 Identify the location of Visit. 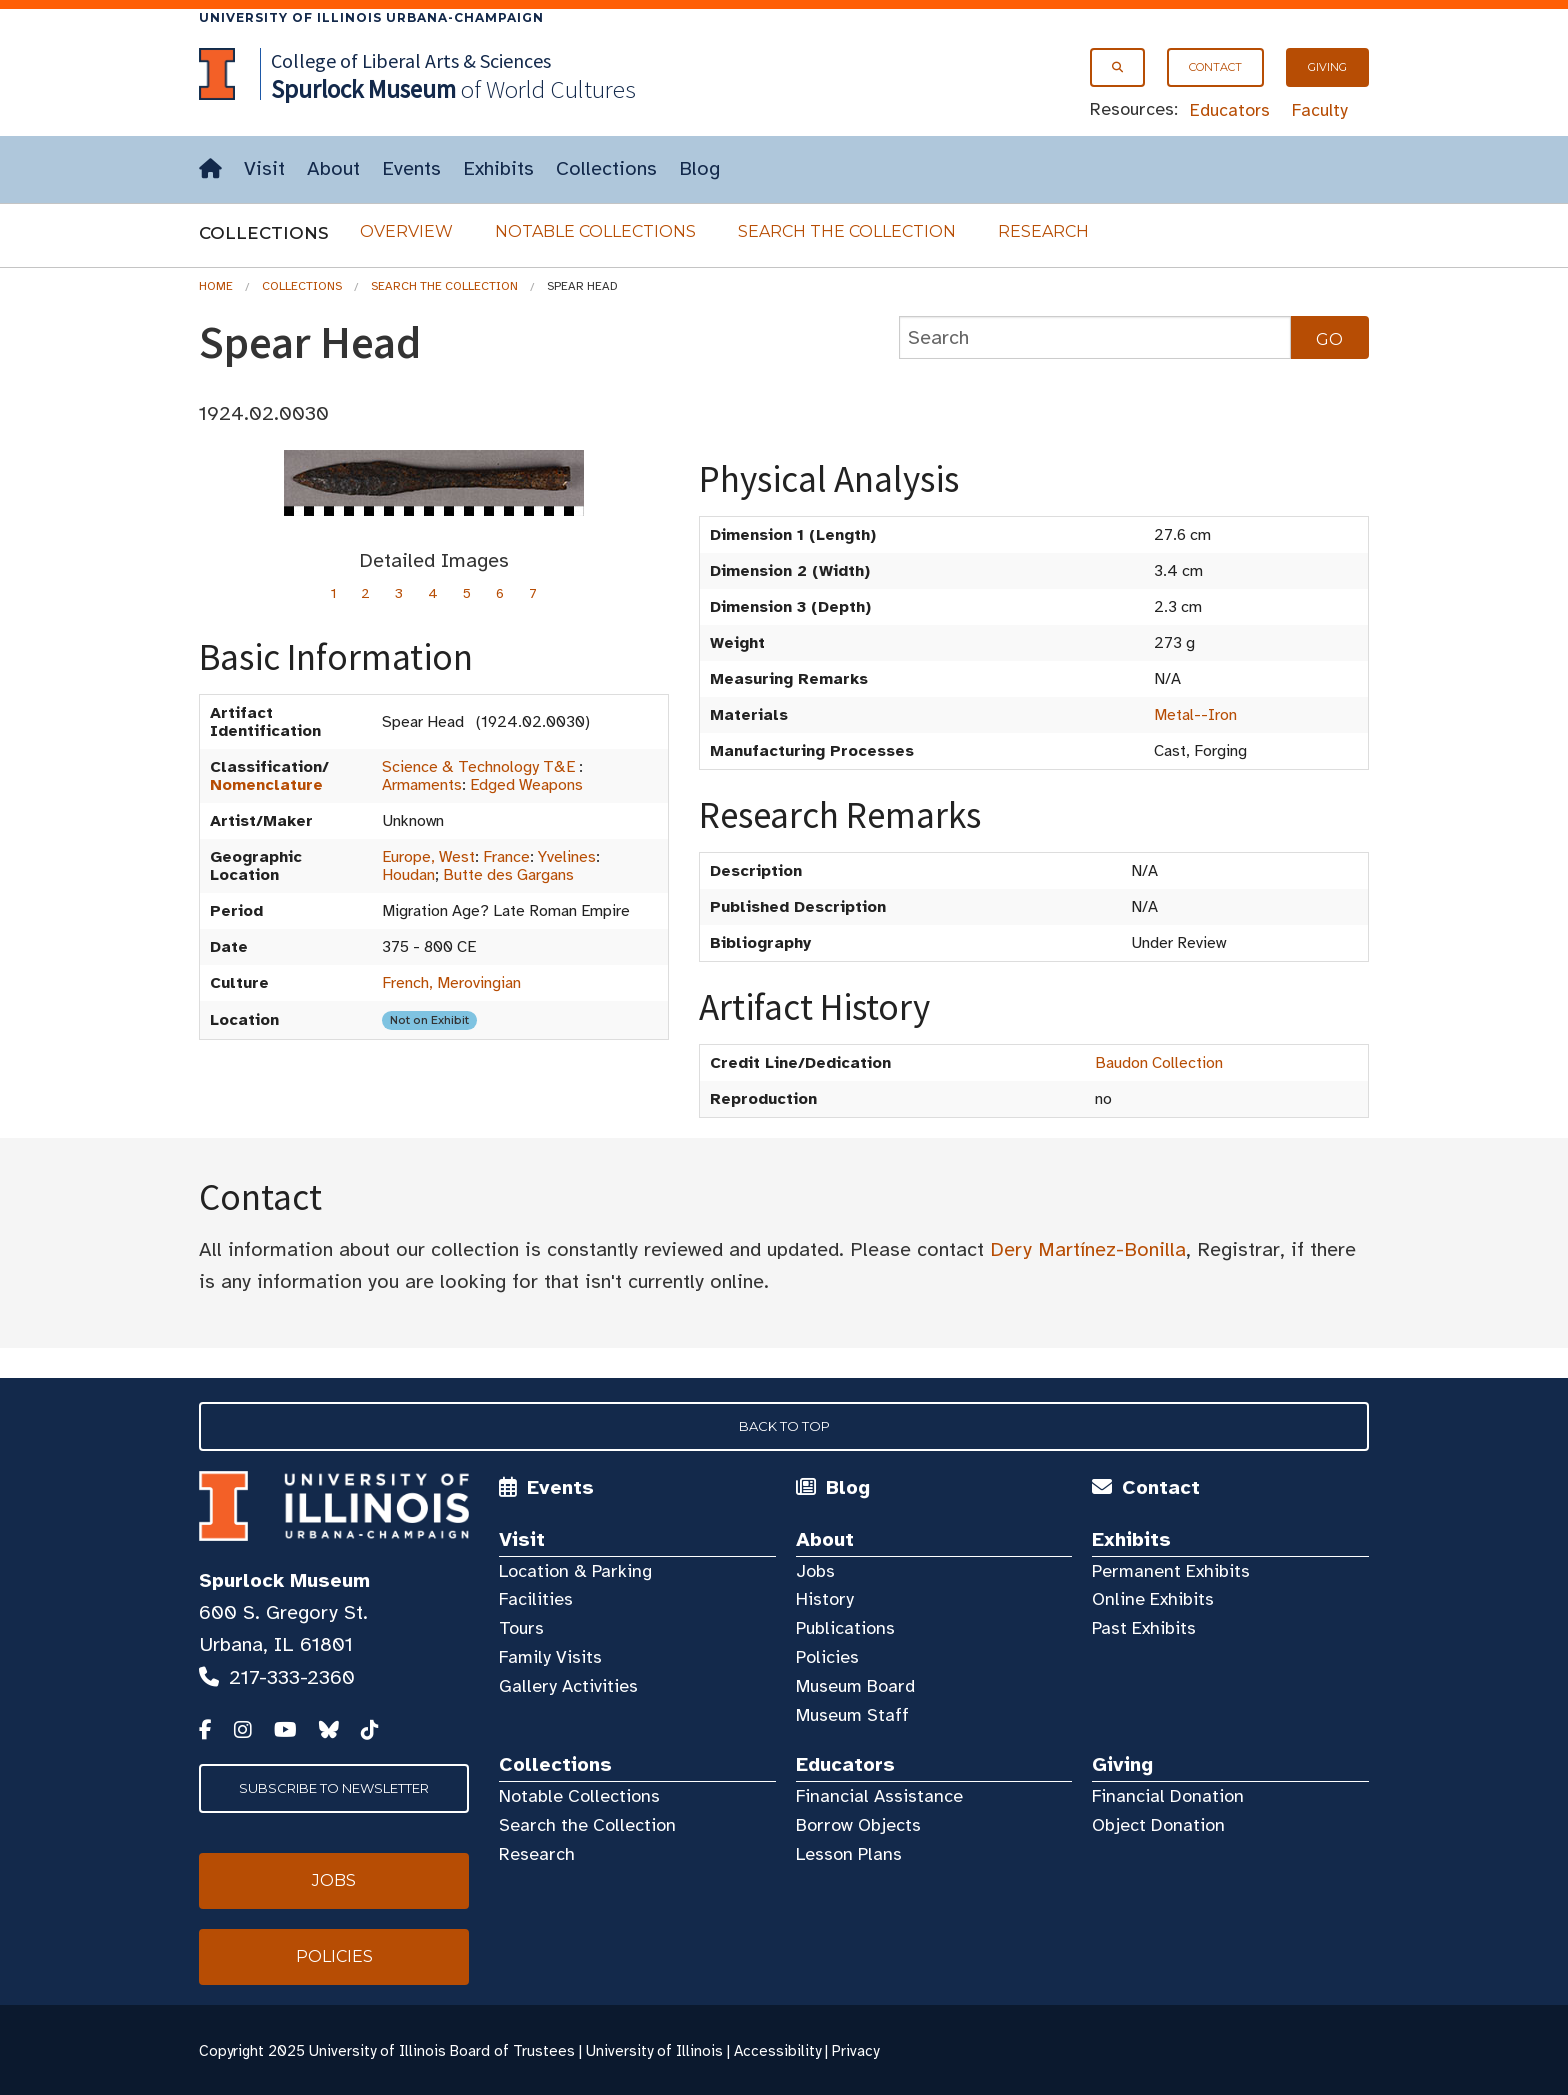
(264, 168).